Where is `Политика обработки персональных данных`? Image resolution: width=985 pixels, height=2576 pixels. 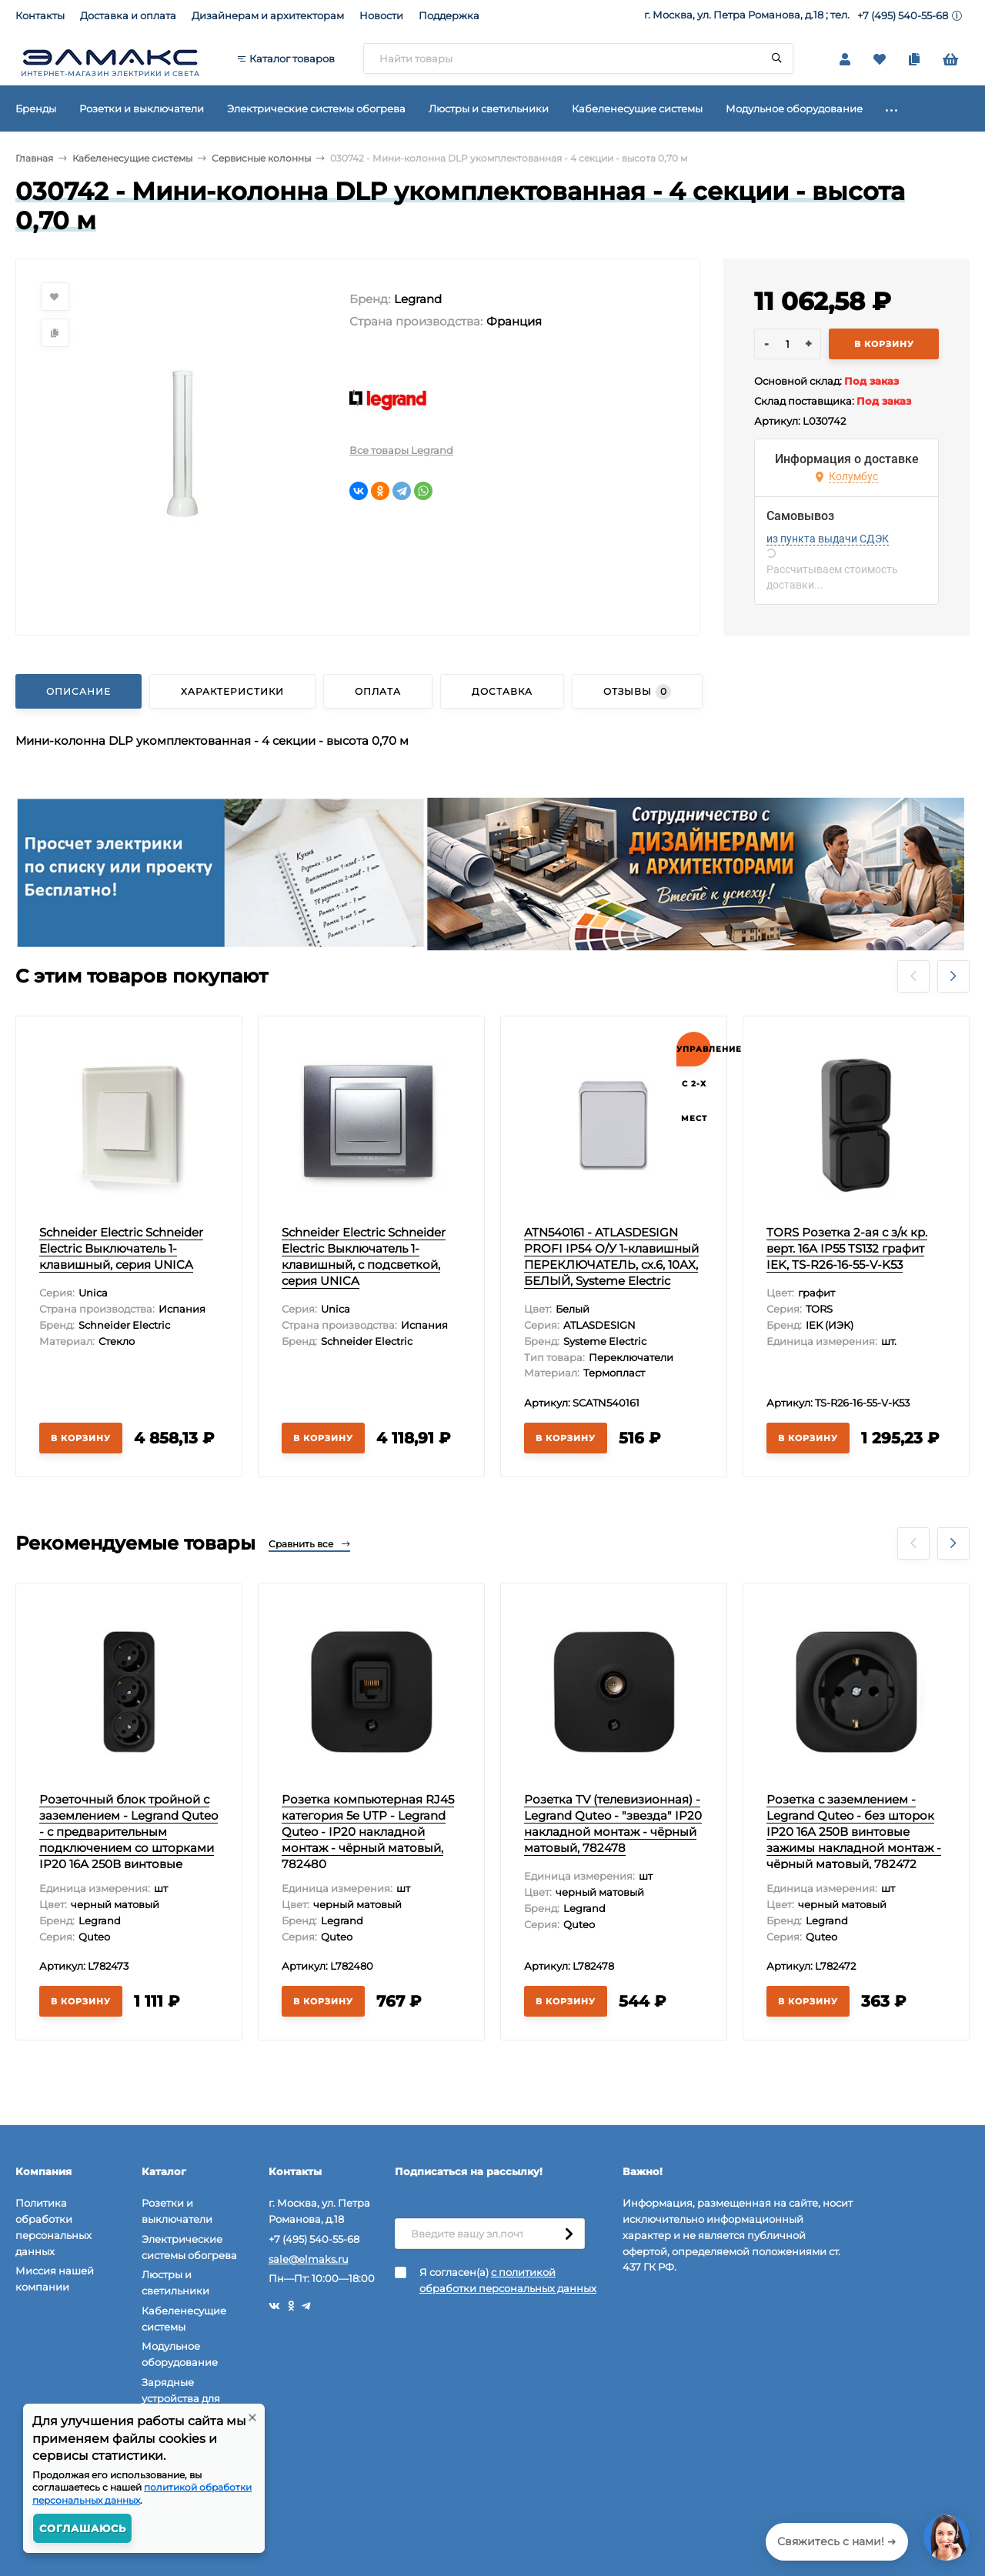 Политика обработки персональных данных is located at coordinates (53, 2227).